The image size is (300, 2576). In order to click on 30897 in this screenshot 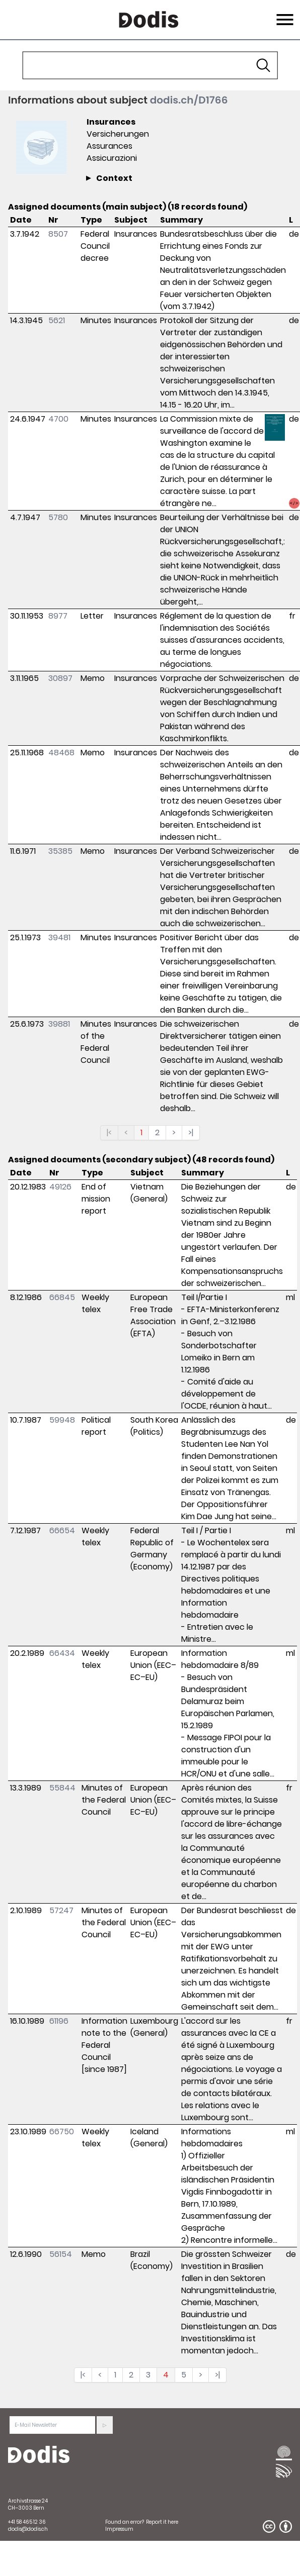, I will do `click(60, 678)`.